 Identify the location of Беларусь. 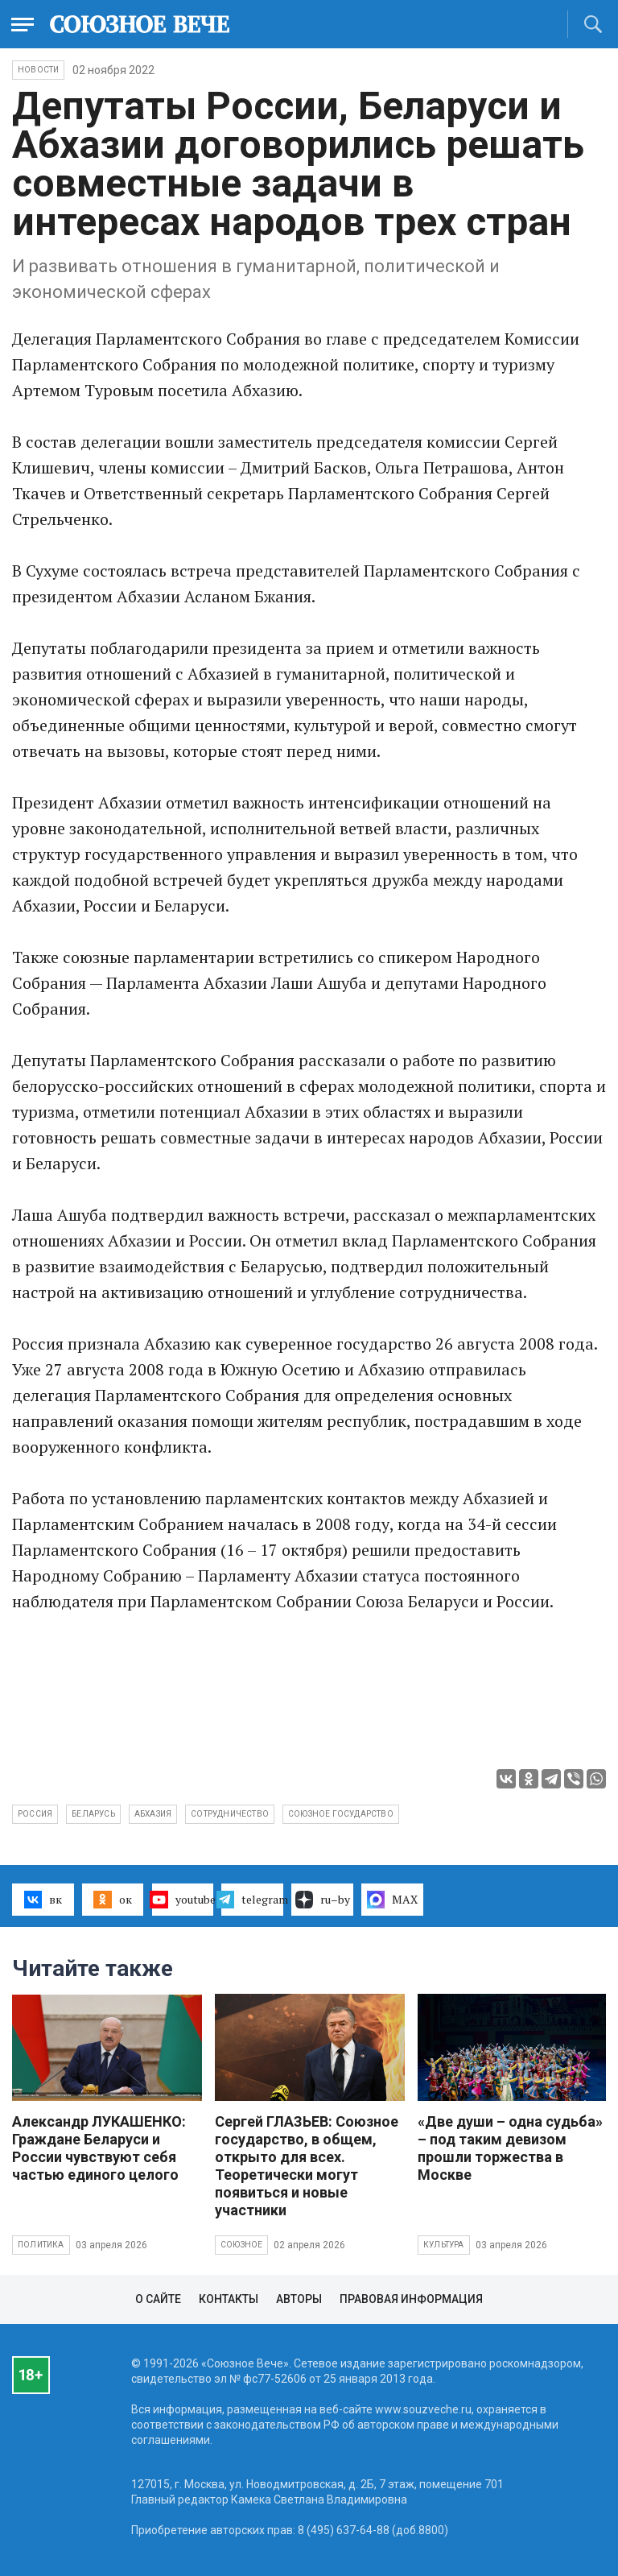
(93, 1813).